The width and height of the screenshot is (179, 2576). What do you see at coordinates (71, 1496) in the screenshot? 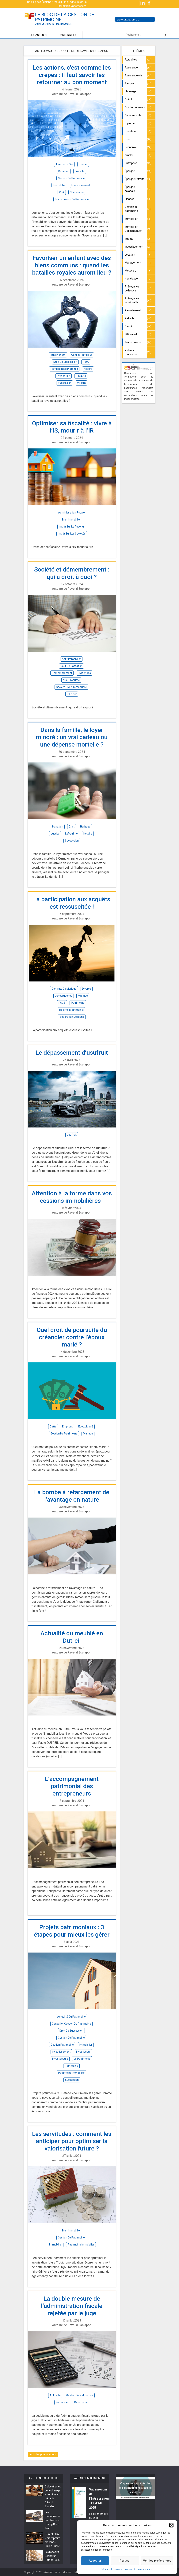
I see `La bombe à retardement de l’avantage en nature` at bounding box center [71, 1496].